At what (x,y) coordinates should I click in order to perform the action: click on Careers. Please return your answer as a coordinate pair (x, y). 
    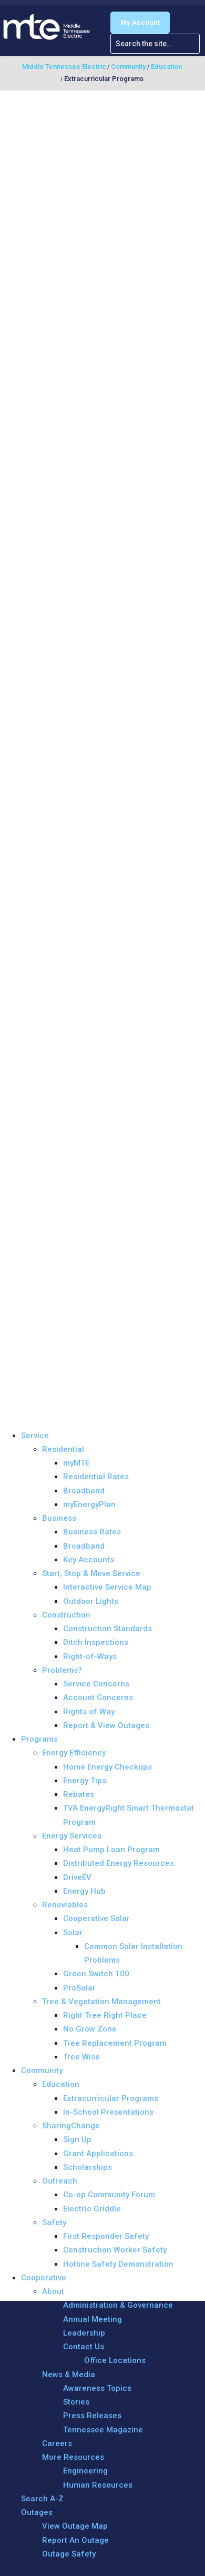
    Looking at the image, I should click on (57, 2443).